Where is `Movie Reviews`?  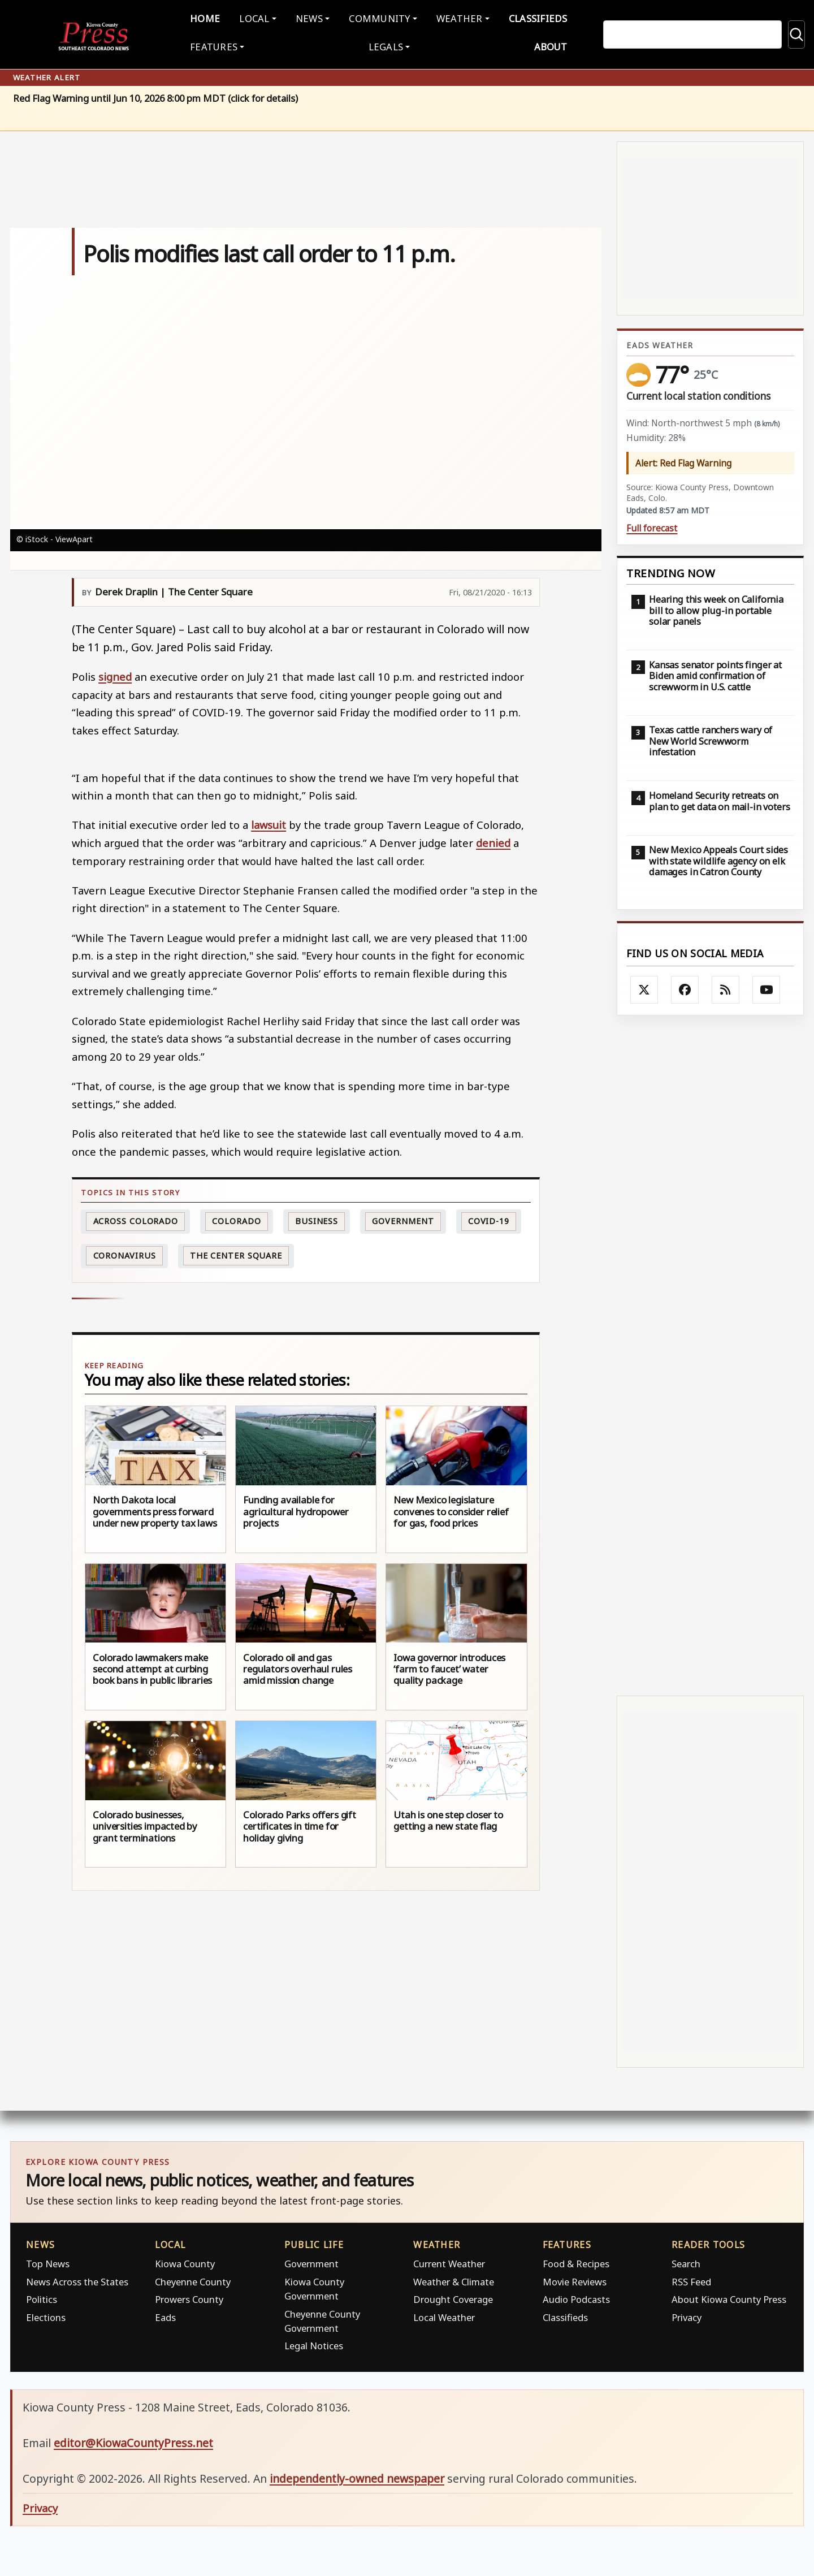 Movie Reviews is located at coordinates (575, 2278).